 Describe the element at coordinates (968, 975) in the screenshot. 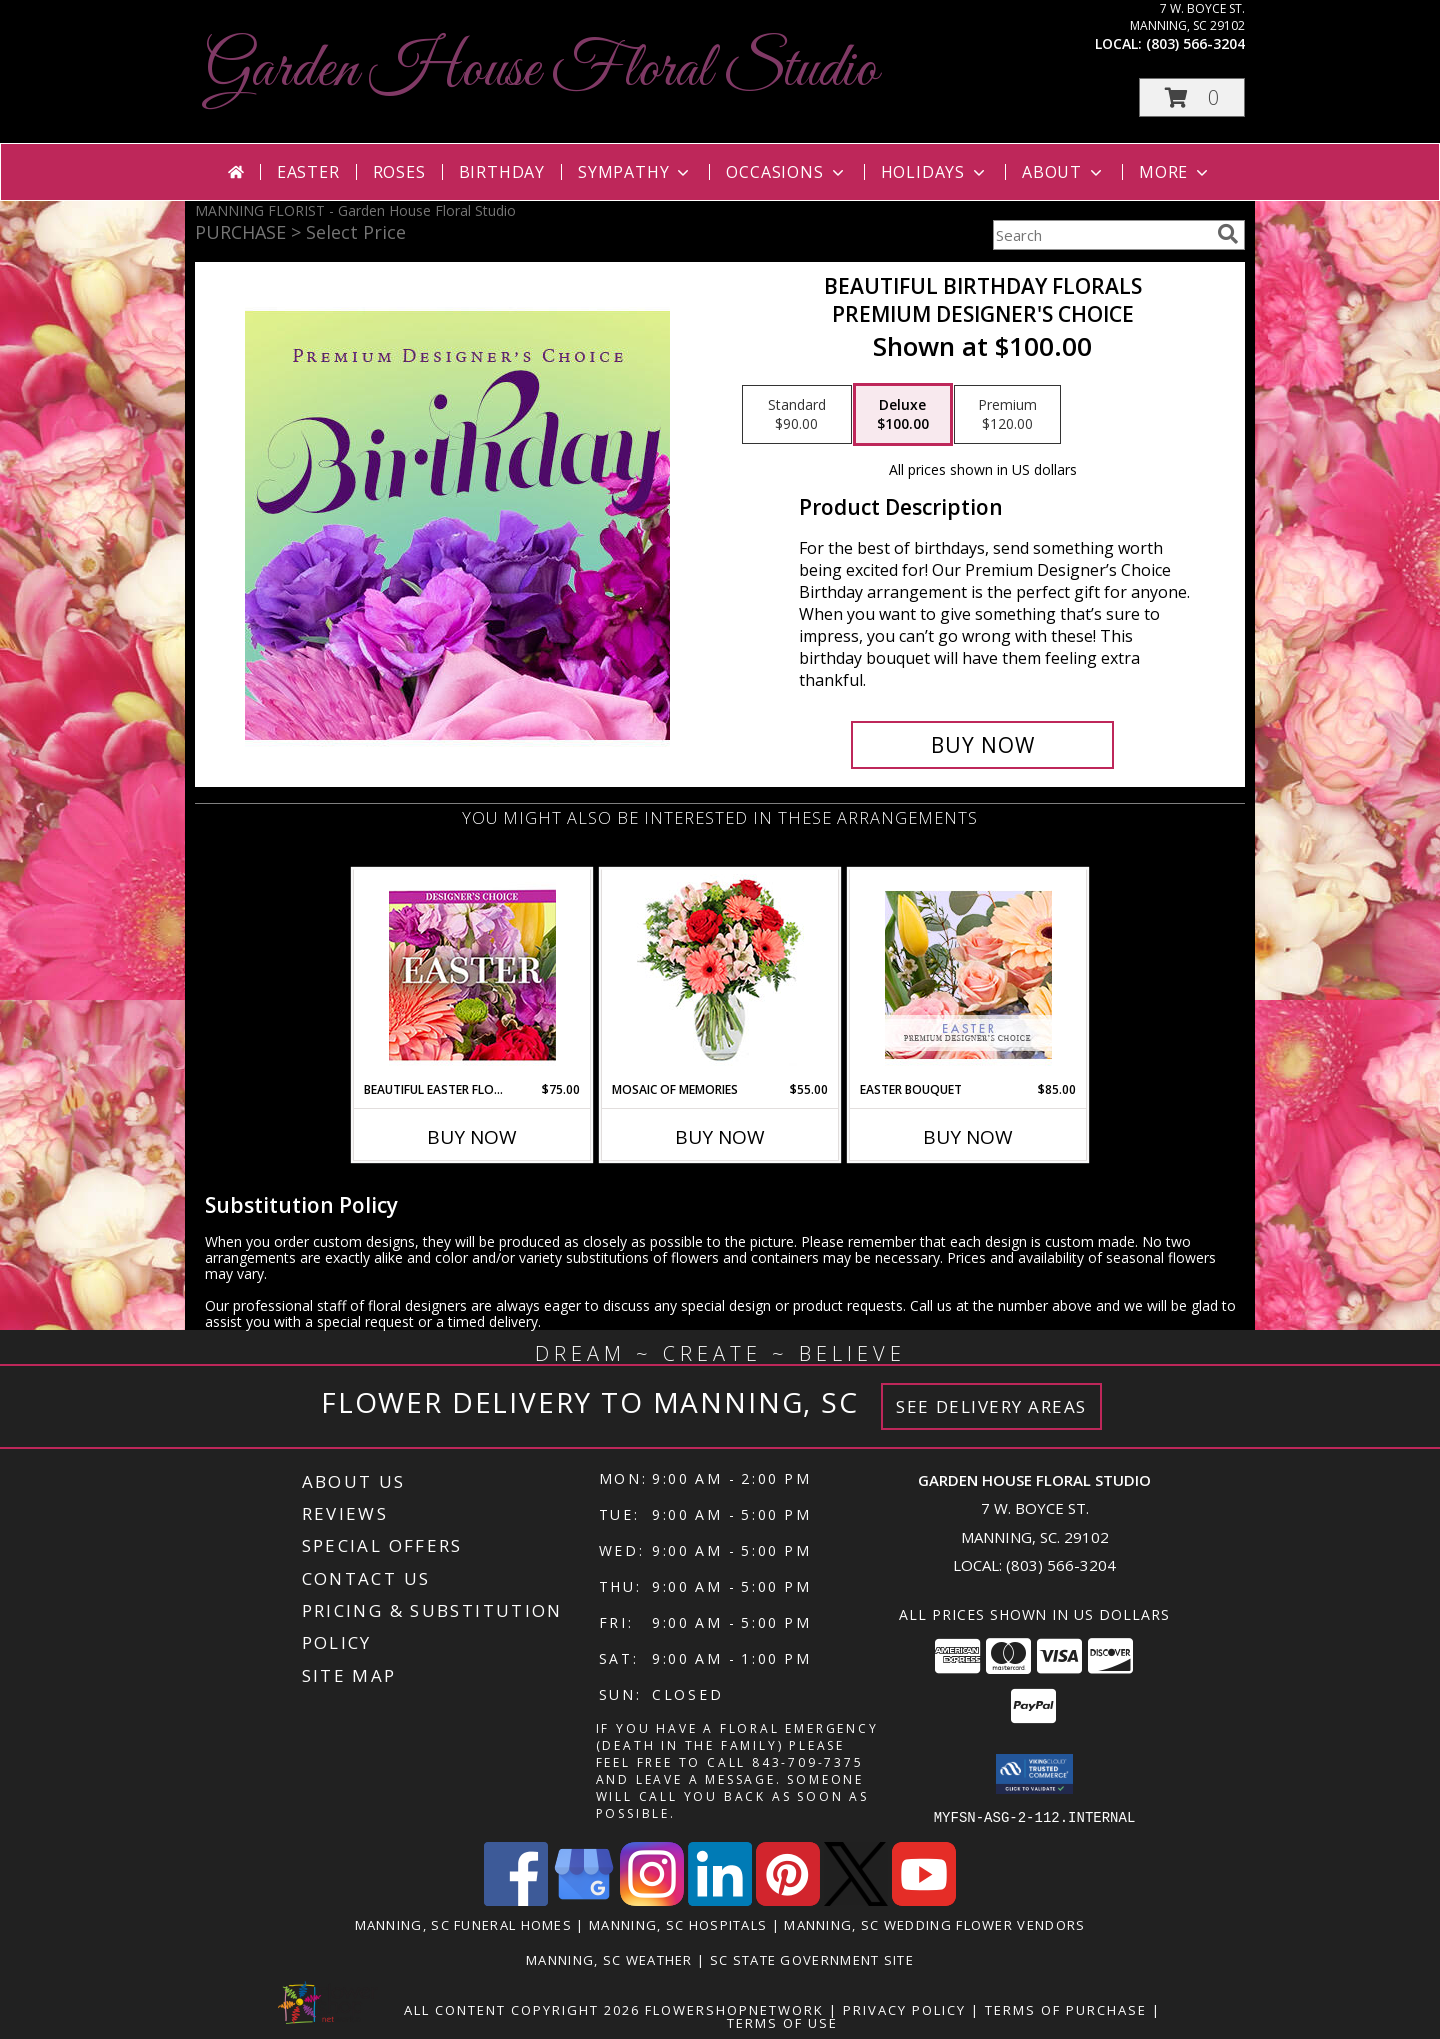

I see `[View Easter Bouquet Premium Designer's Choice Info]` at that location.